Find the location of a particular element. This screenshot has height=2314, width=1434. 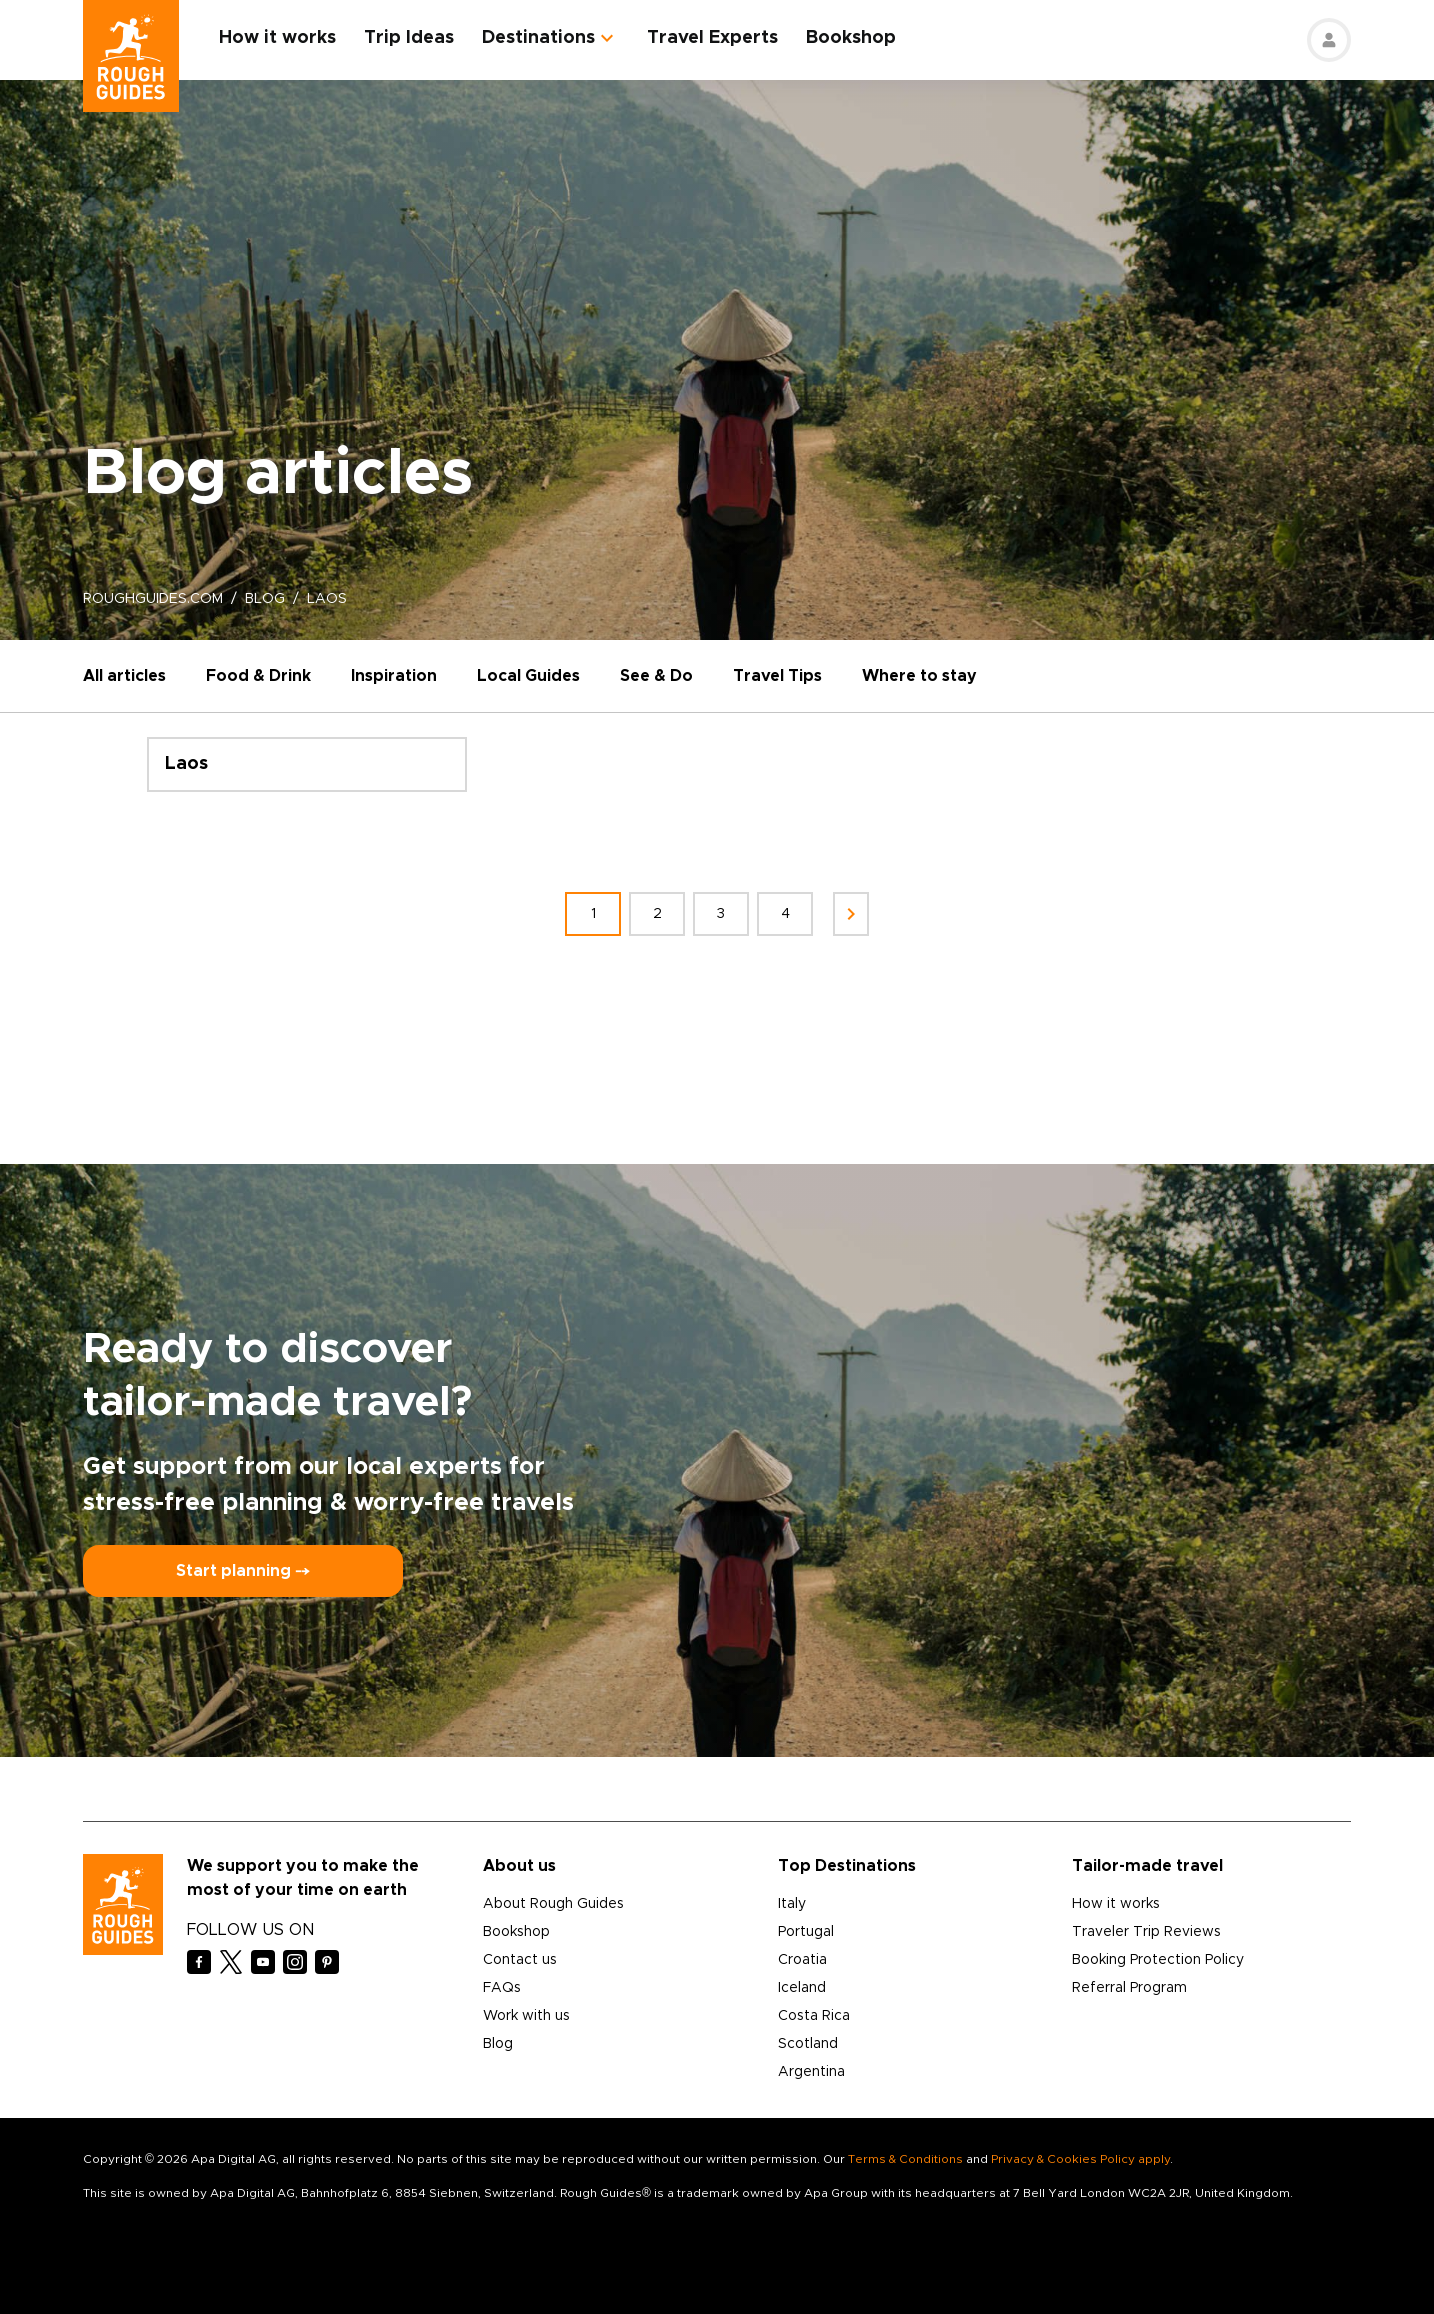

Referral Program is located at coordinates (1129, 1988).